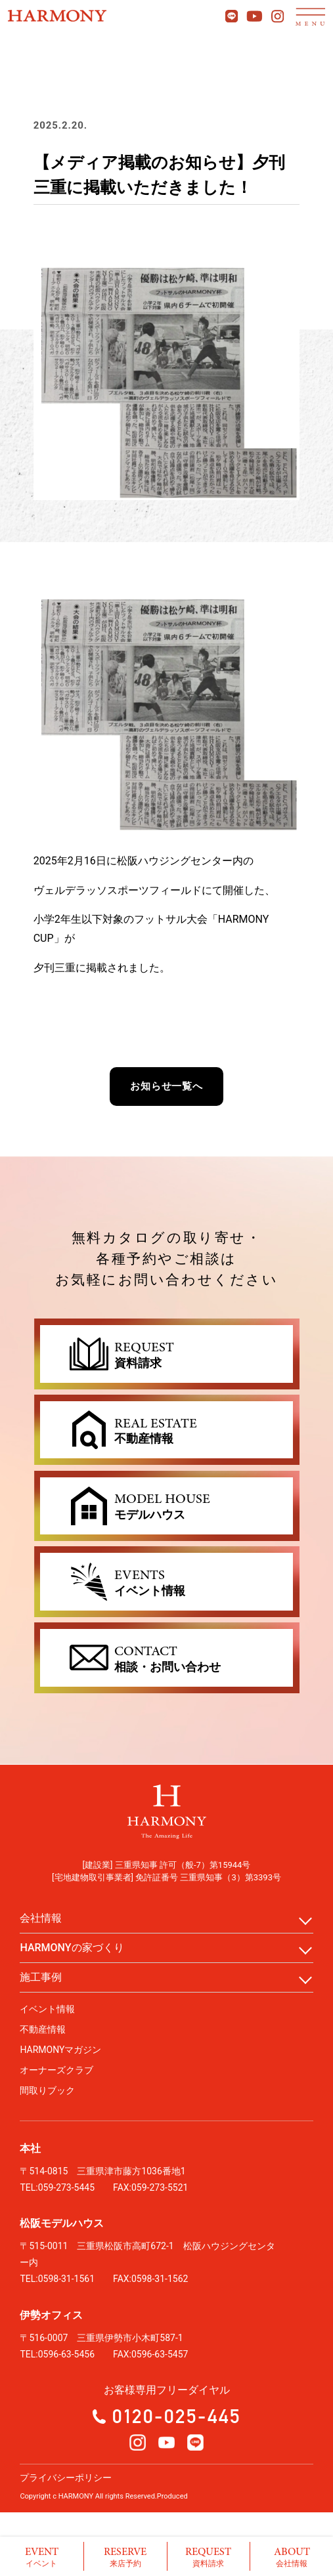 Image resolution: width=333 pixels, height=2576 pixels. What do you see at coordinates (176, 2416) in the screenshot?
I see `0120-025-445` at bounding box center [176, 2416].